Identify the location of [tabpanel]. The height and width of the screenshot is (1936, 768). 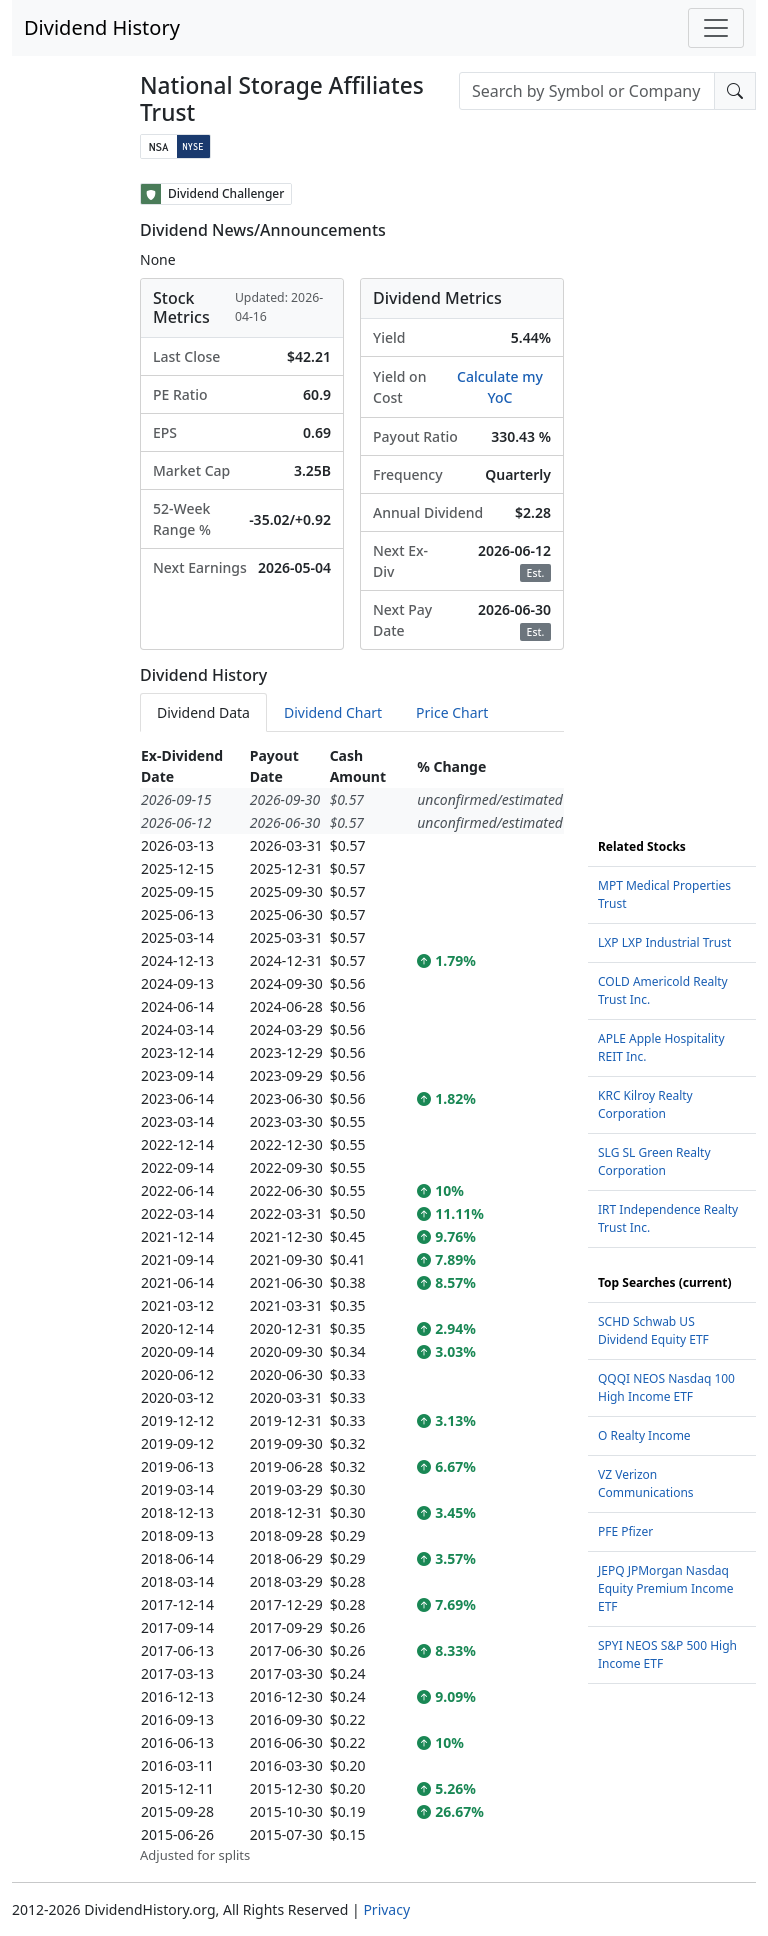
(352, 1305).